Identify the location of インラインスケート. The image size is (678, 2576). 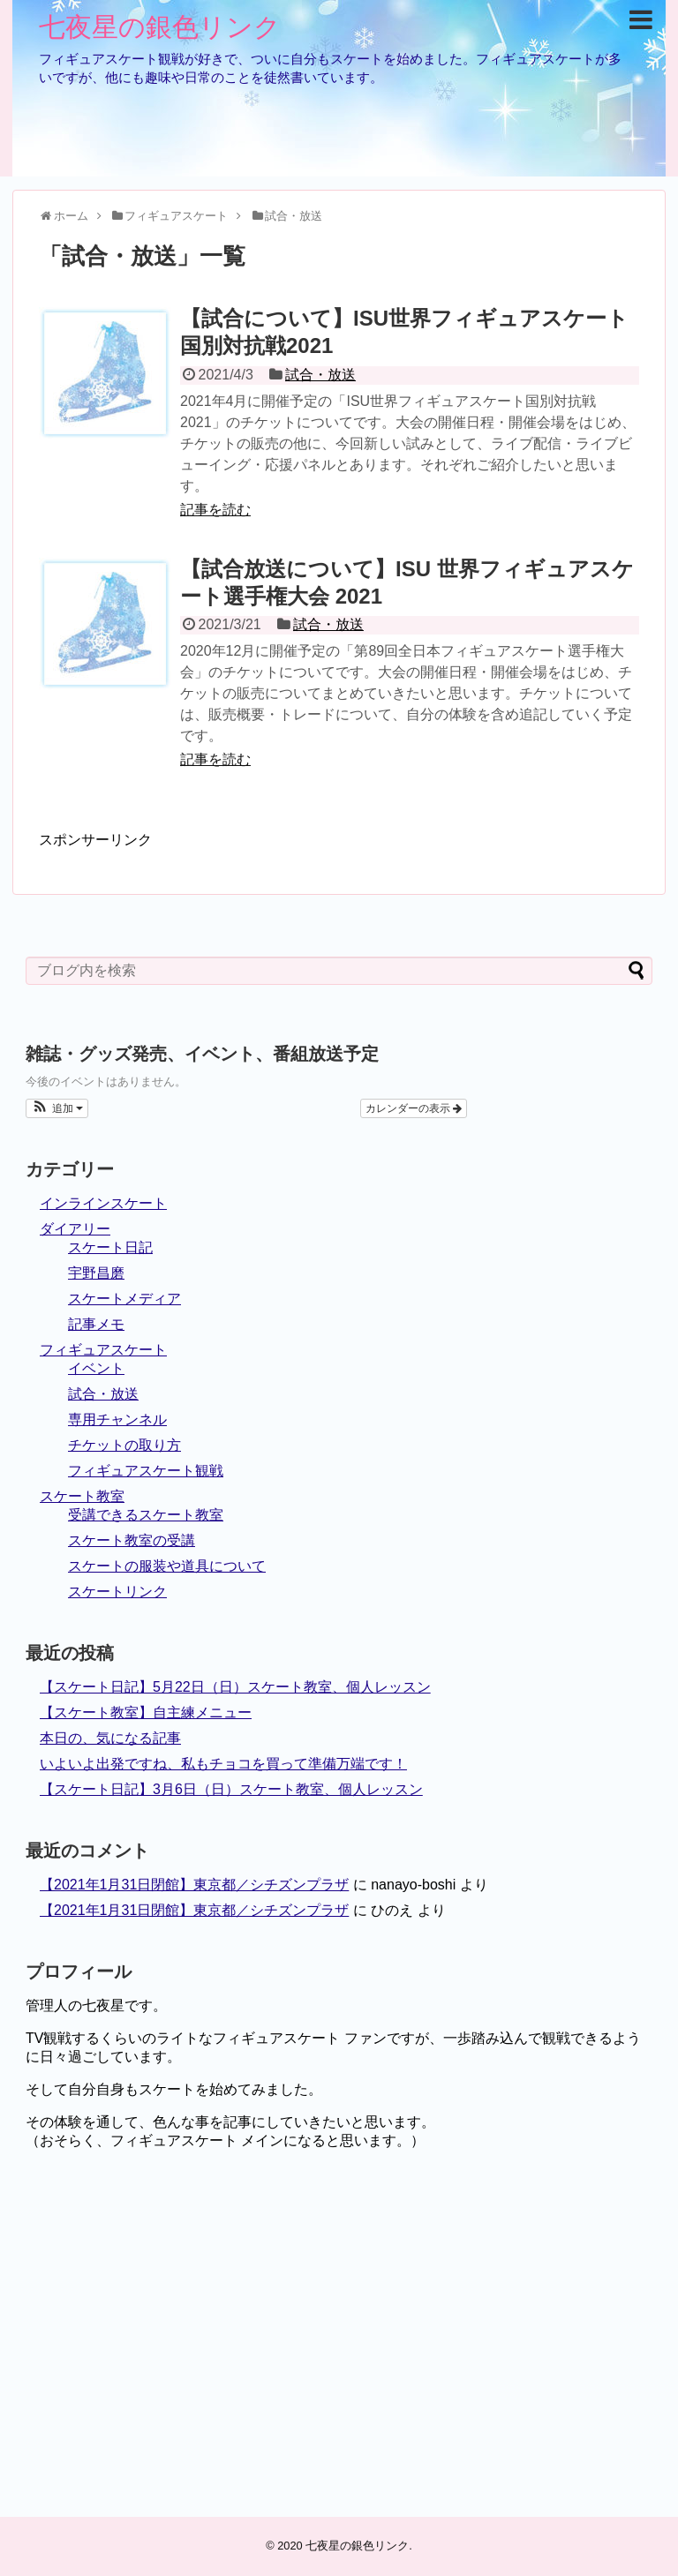
(103, 1203).